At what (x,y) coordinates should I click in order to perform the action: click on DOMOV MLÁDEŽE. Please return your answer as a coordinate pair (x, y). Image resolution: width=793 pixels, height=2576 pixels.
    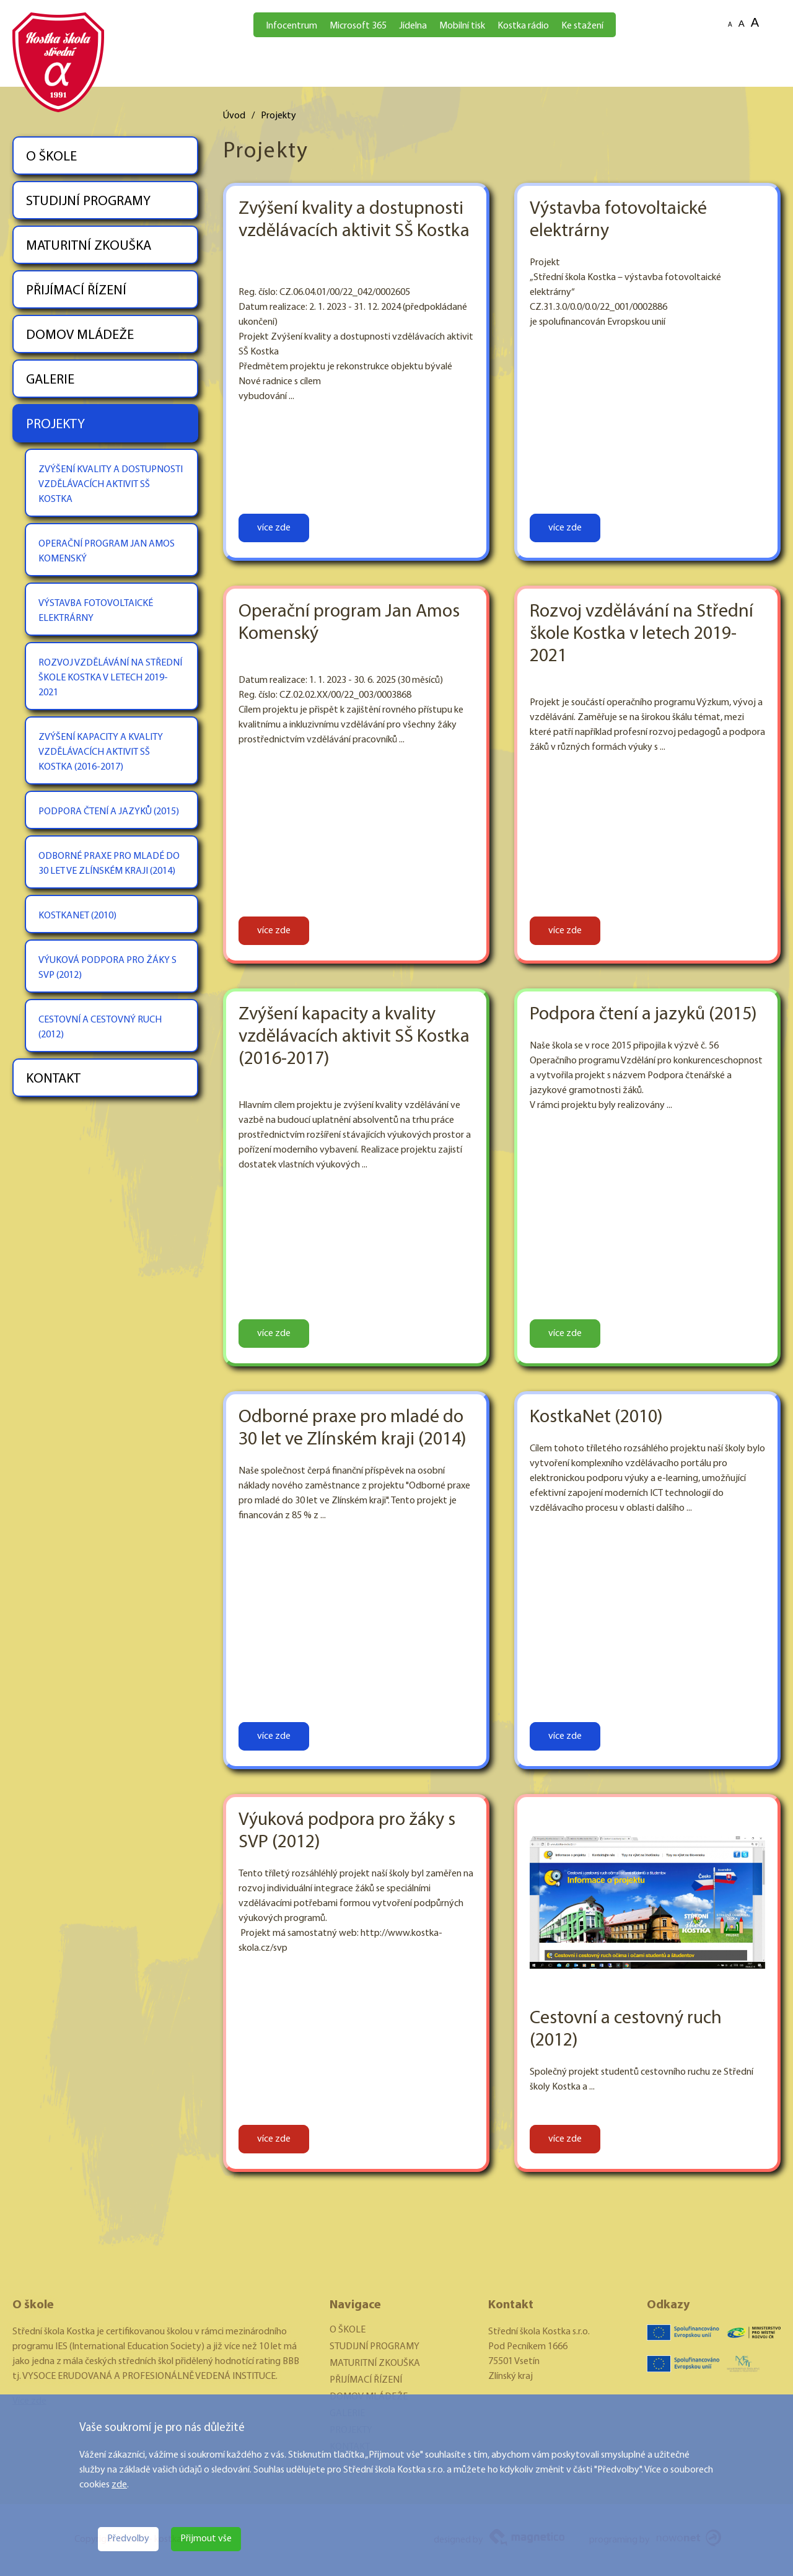
    Looking at the image, I should click on (80, 335).